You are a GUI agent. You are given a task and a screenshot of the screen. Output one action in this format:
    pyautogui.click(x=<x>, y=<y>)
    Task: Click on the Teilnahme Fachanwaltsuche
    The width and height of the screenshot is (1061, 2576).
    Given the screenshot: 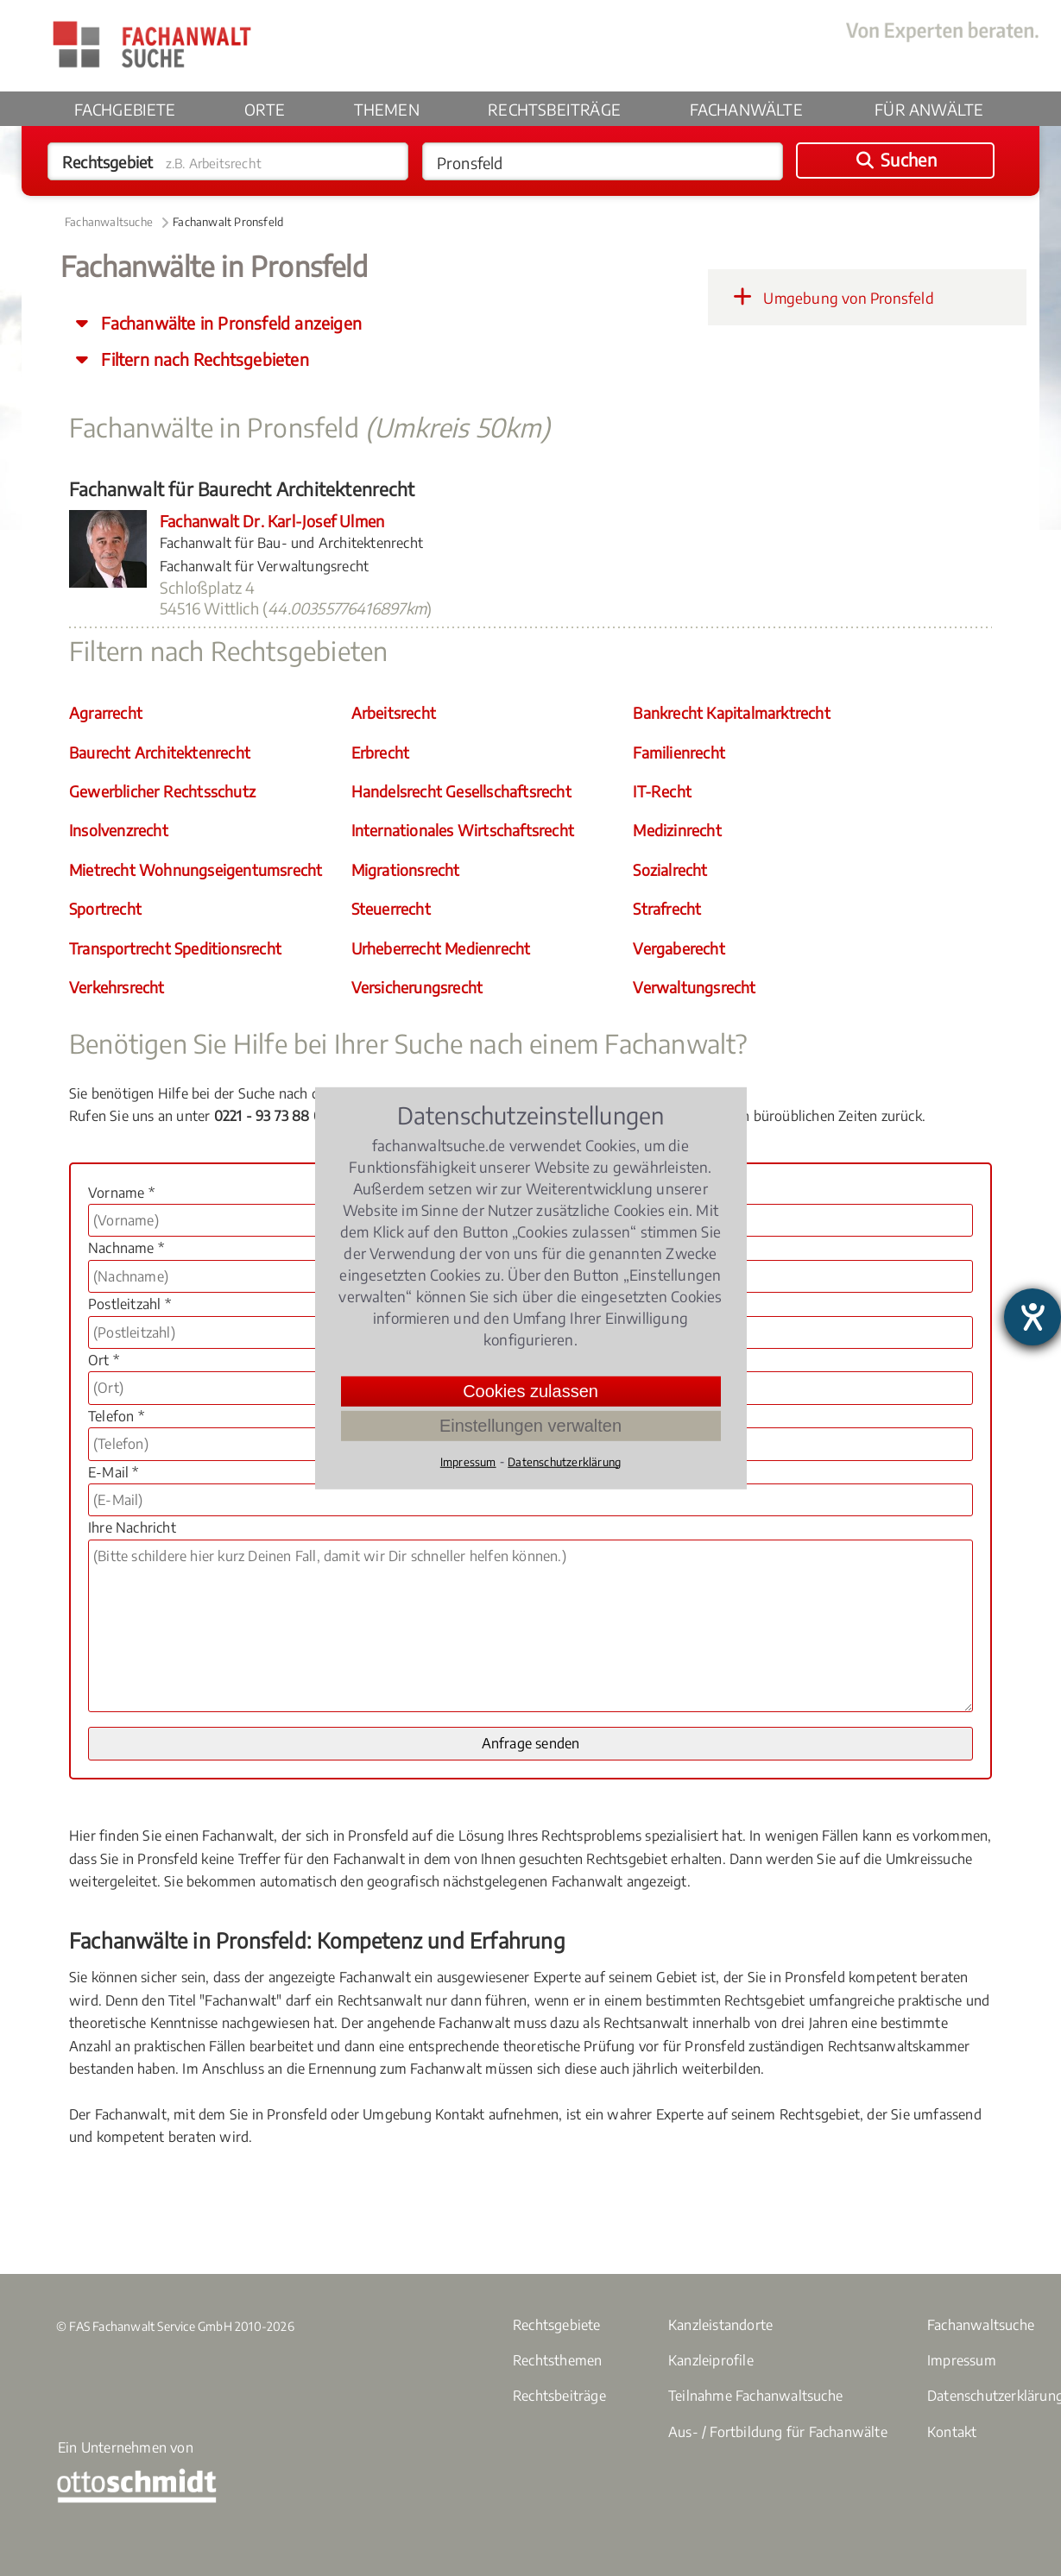 What is the action you would take?
    pyautogui.click(x=755, y=2395)
    